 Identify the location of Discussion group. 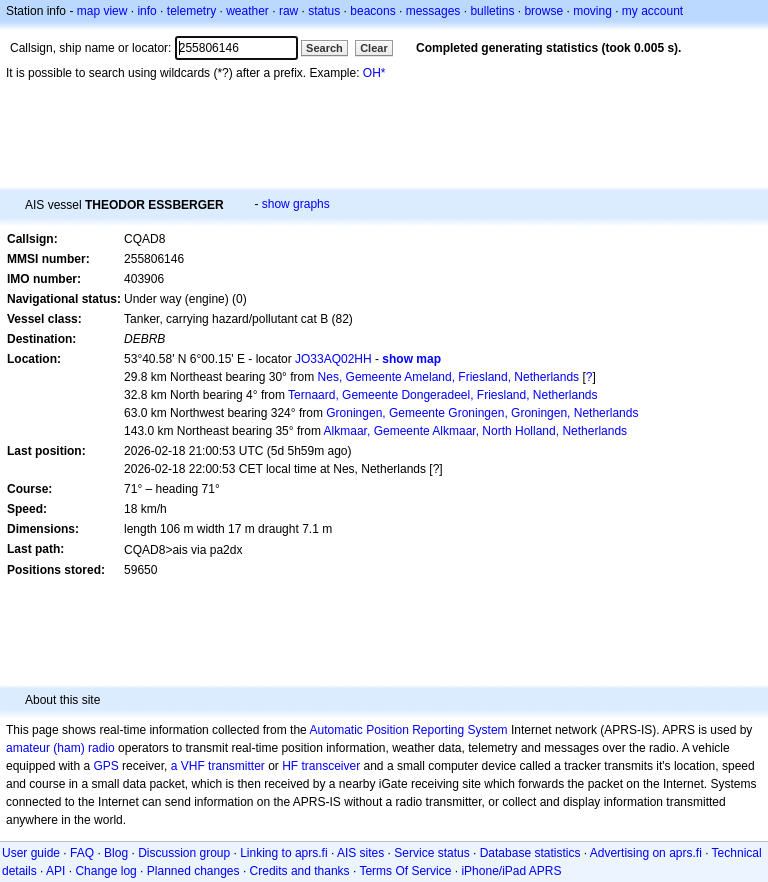
(184, 853).